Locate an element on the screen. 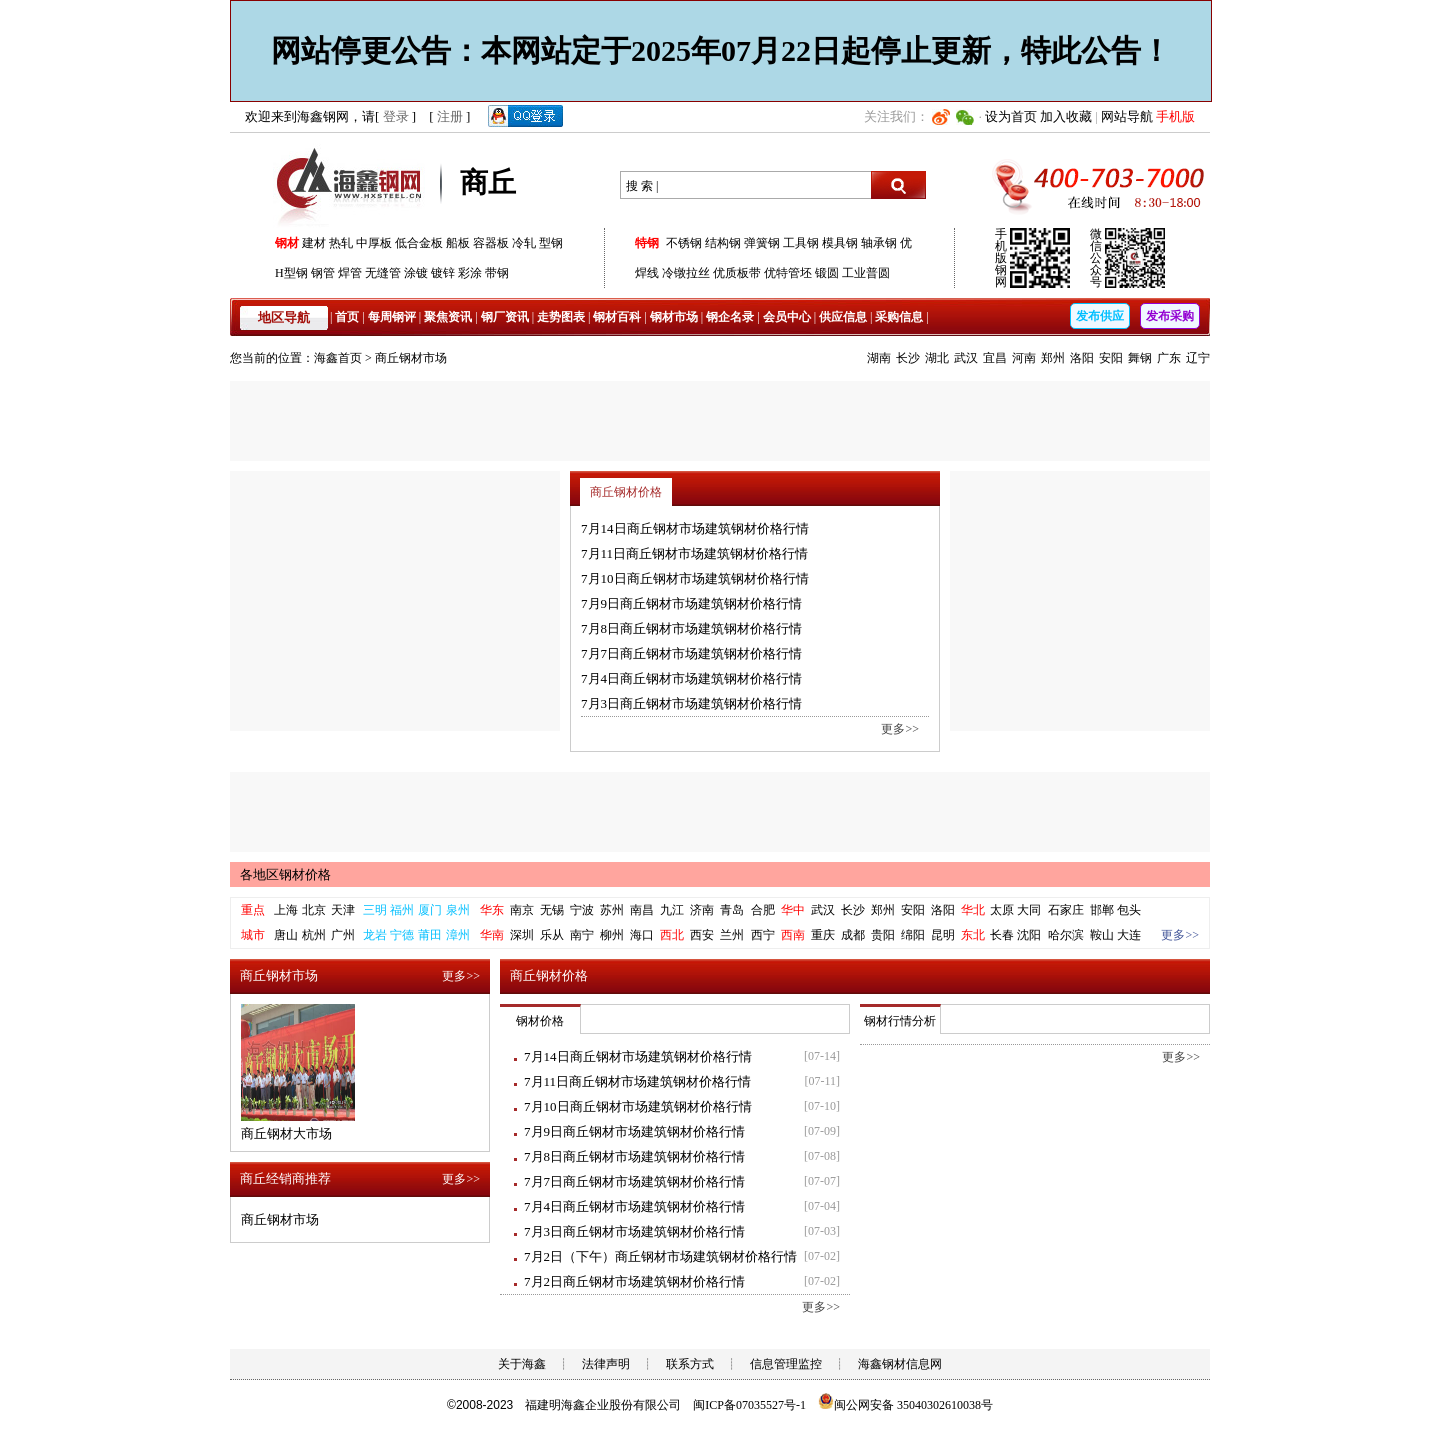 The image size is (1440, 1444). 兰州 is located at coordinates (732, 935).